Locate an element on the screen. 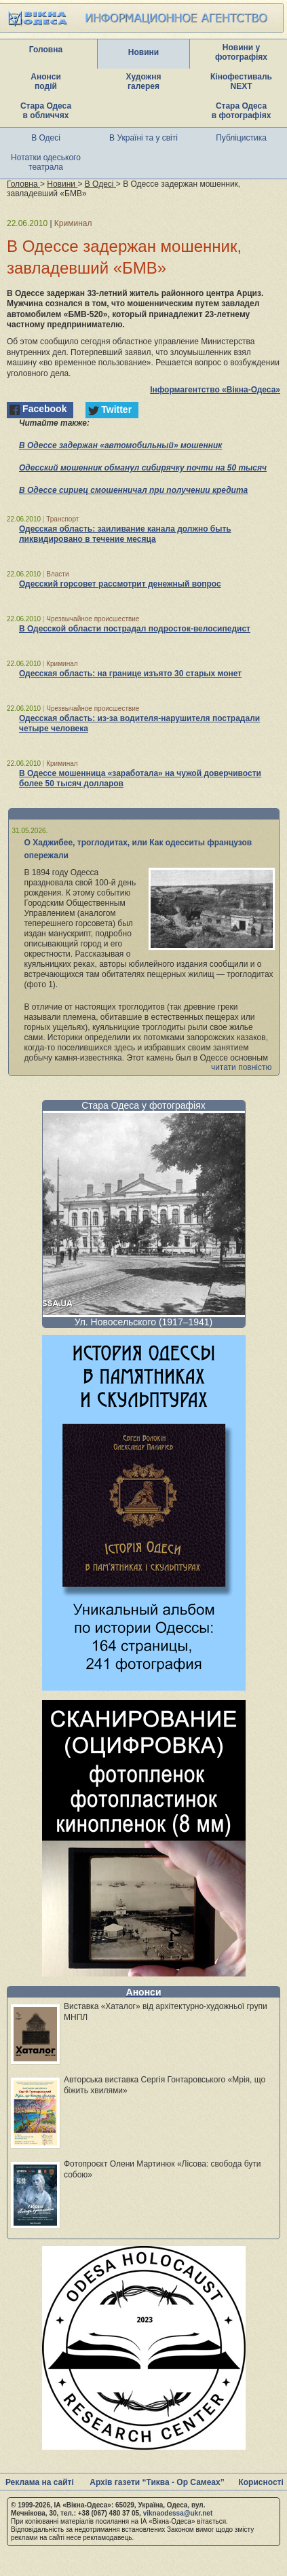  Стара Одеса у фотографіях is located at coordinates (143, 1105).